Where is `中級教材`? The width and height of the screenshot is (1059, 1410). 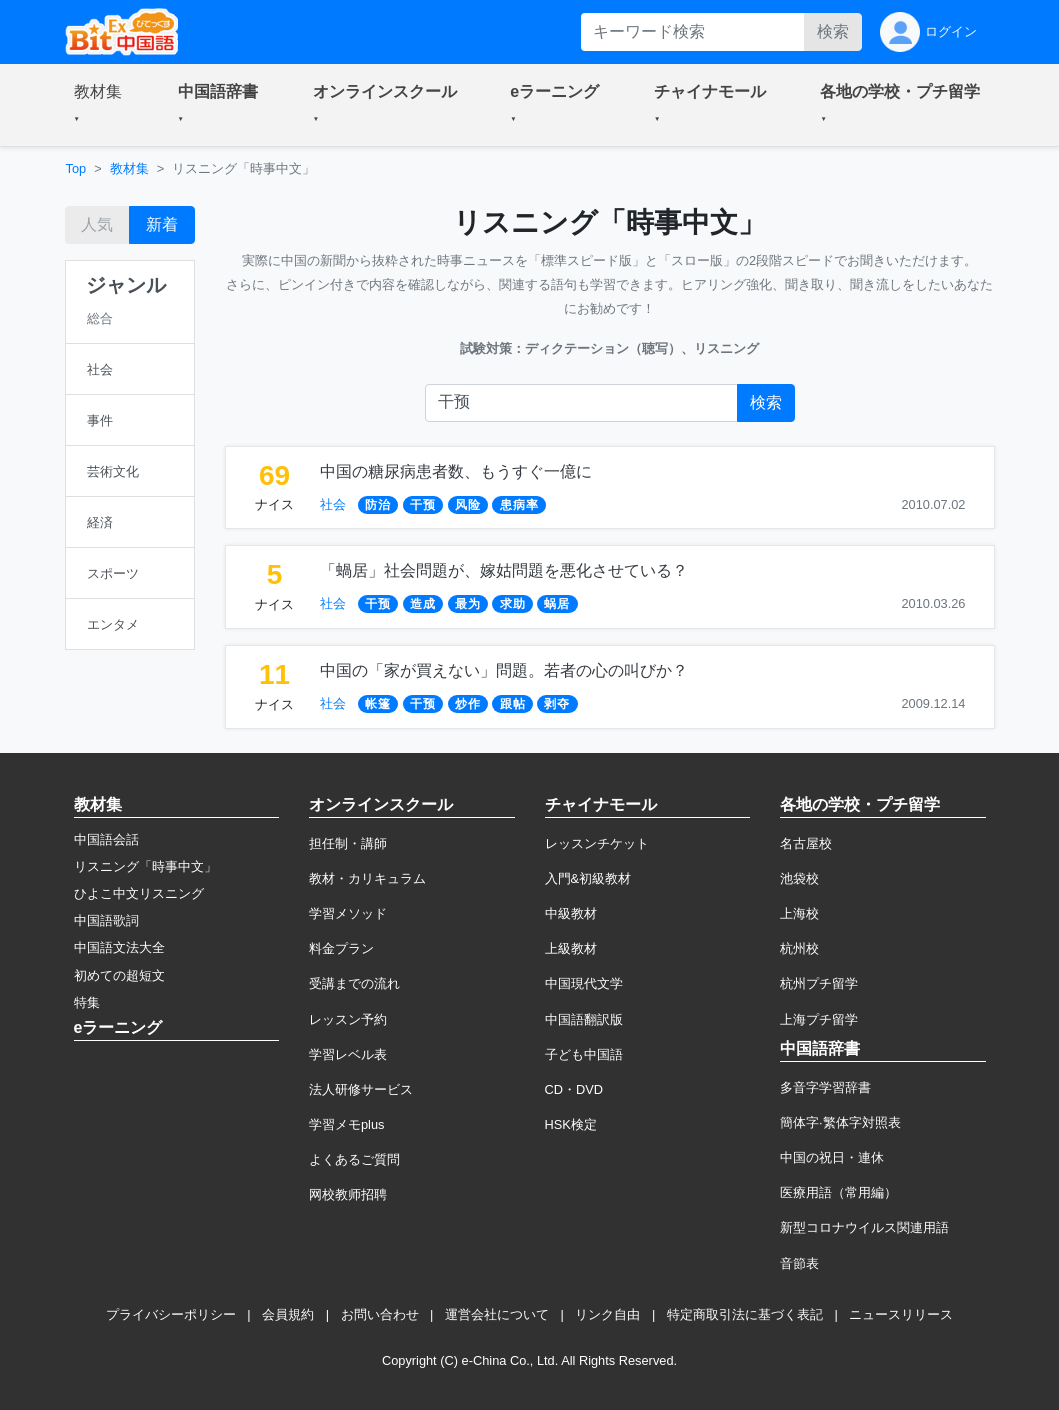
中級教材 is located at coordinates (571, 913).